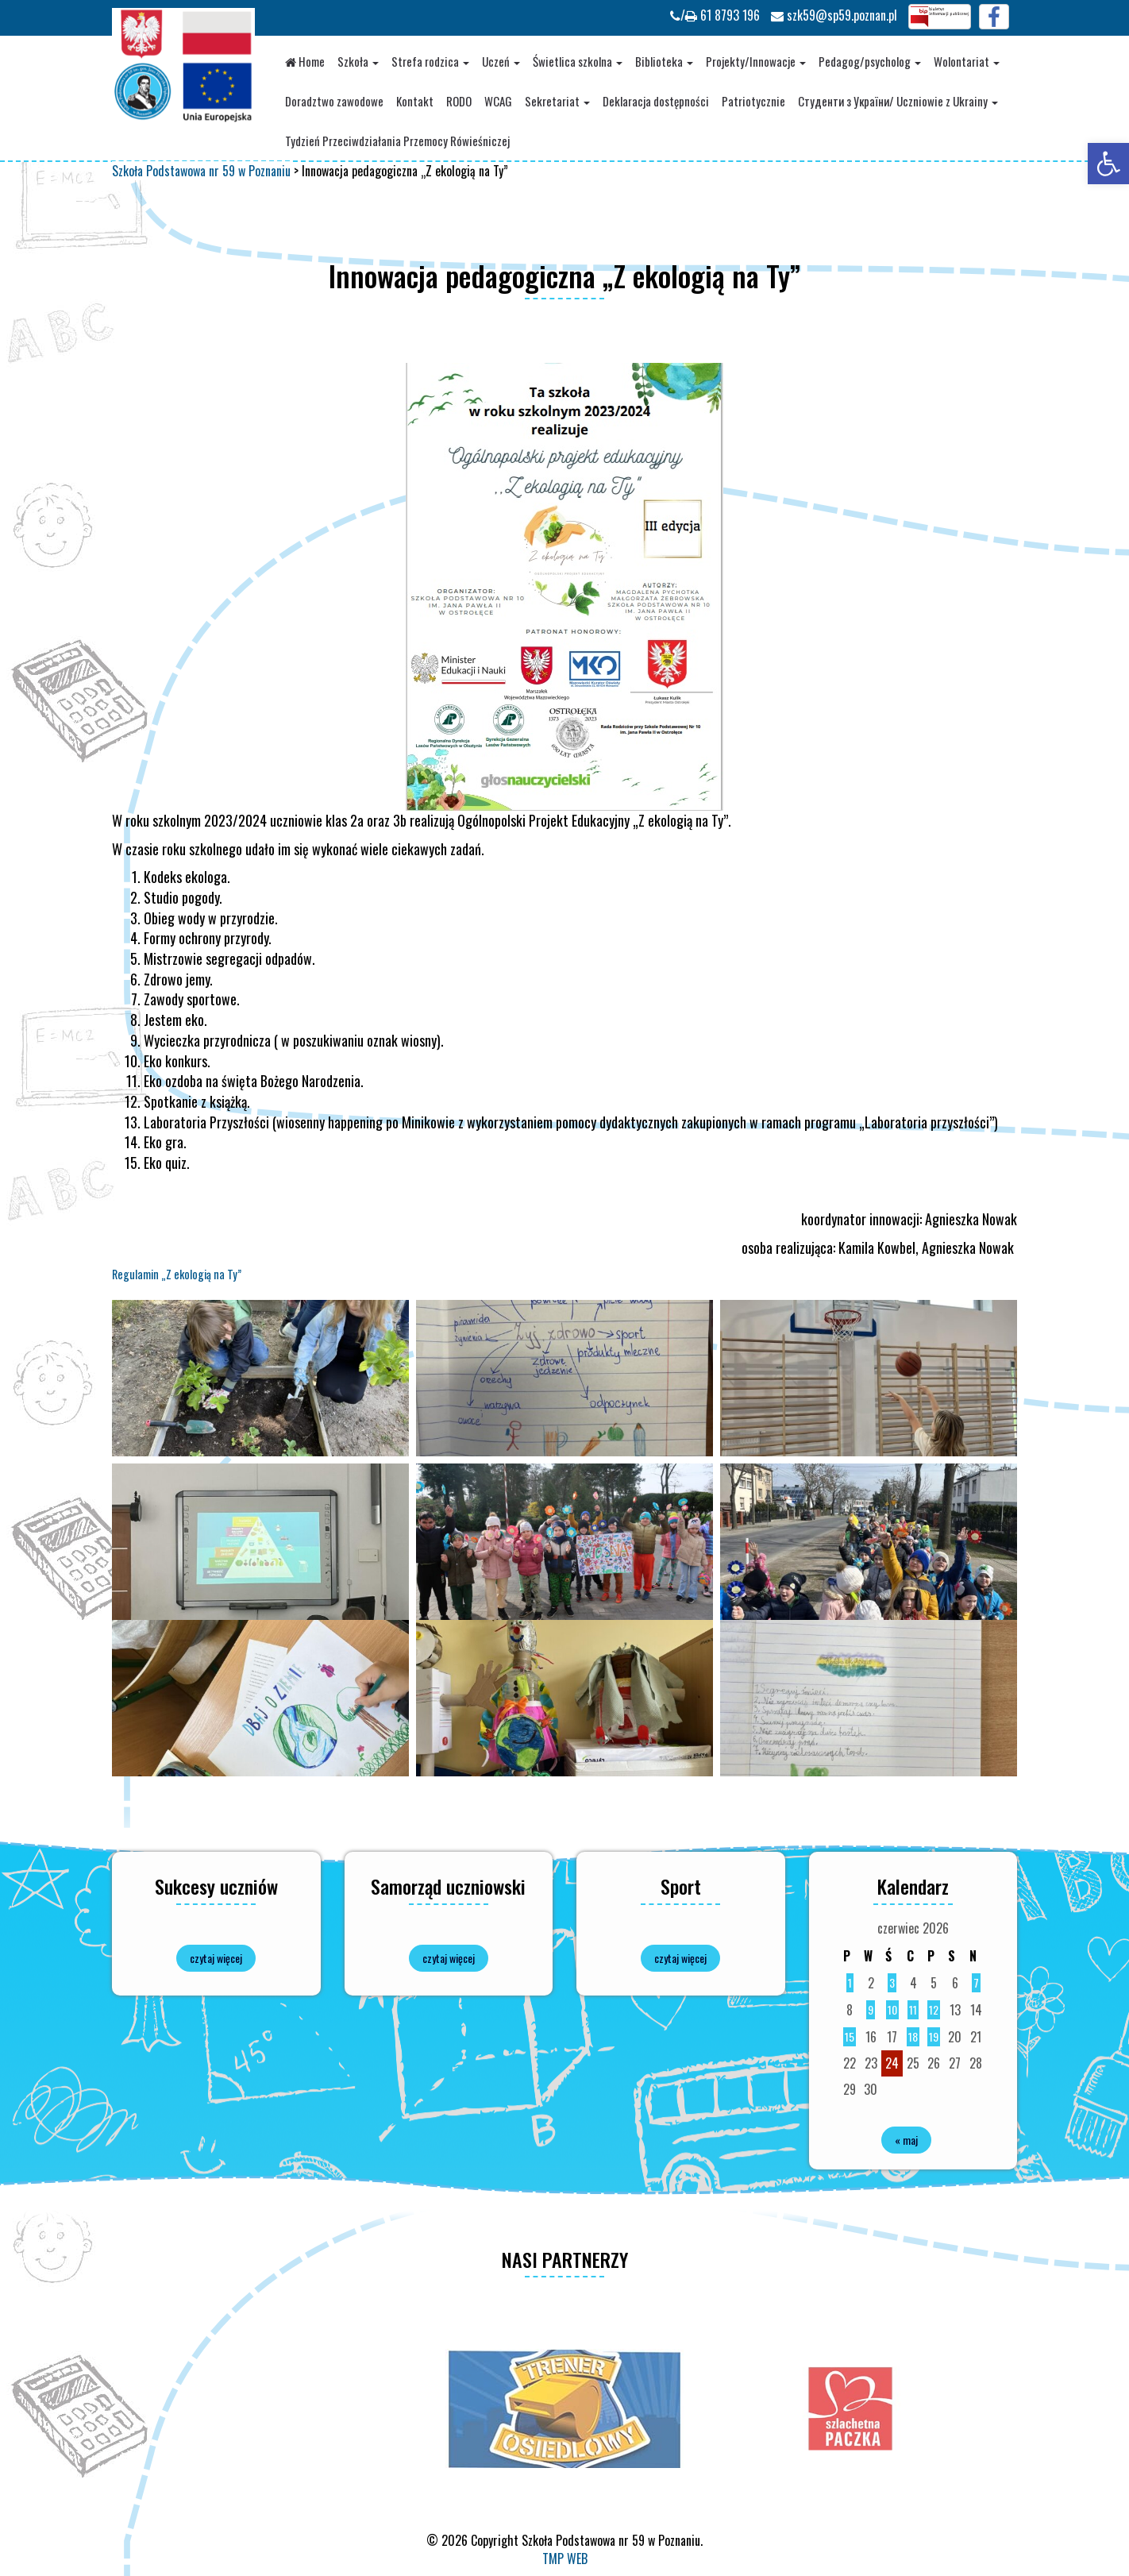  I want to click on Tydzień Przeciwdziałania Przemocy Rówieśniczej [link], so click(397, 140).